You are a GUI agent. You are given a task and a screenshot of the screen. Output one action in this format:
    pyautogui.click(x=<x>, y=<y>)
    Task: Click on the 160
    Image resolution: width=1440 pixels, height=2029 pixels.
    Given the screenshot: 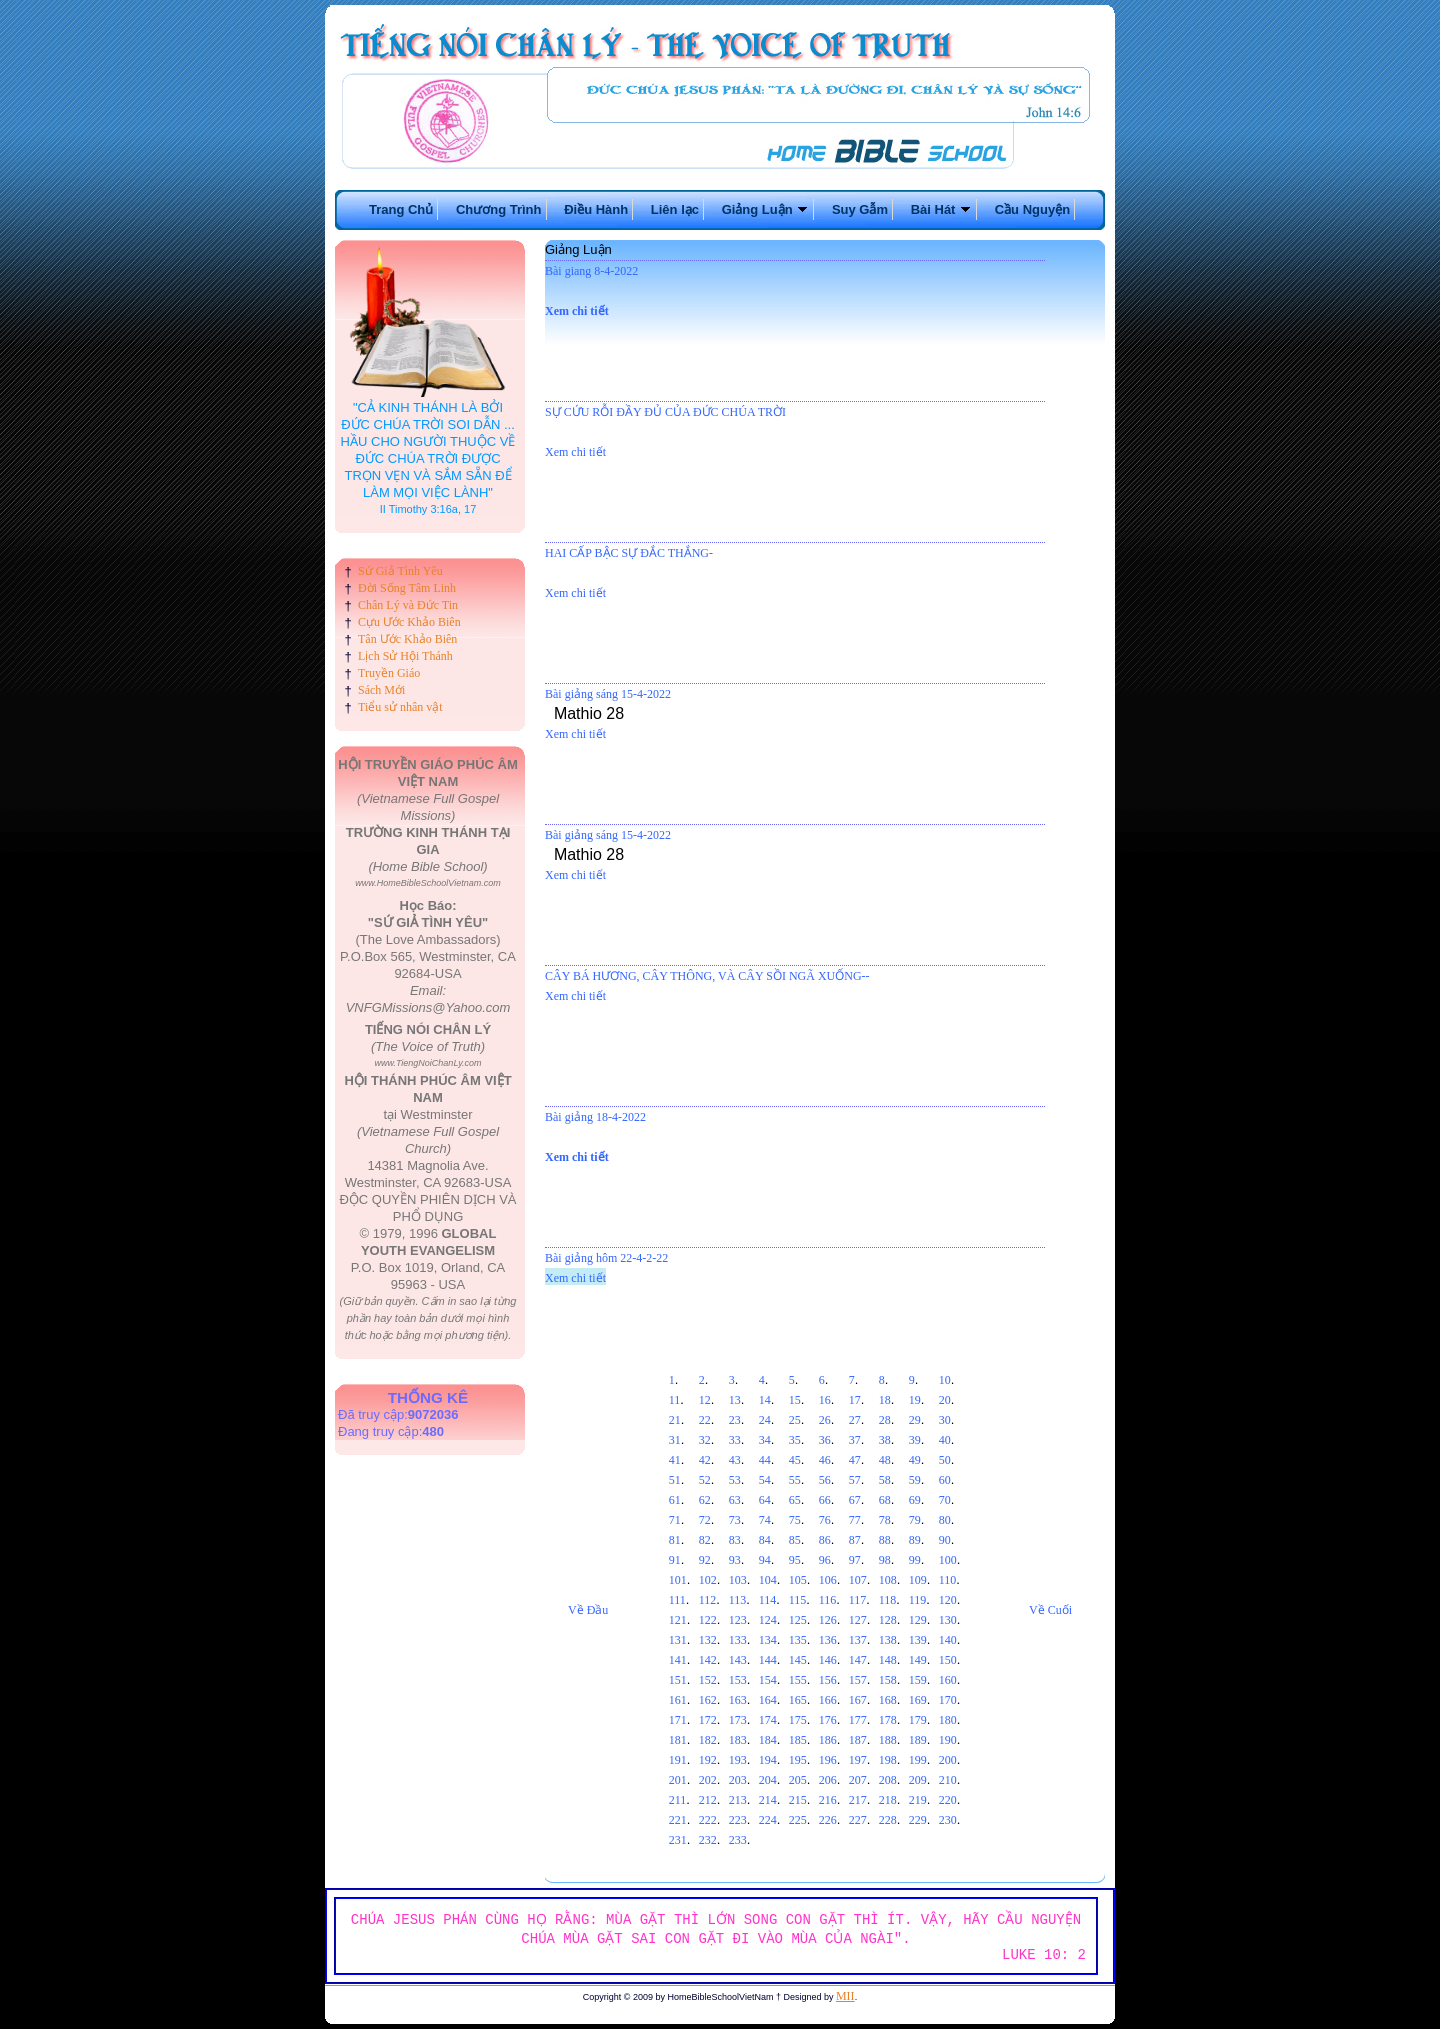 What is the action you would take?
    pyautogui.click(x=948, y=1680)
    